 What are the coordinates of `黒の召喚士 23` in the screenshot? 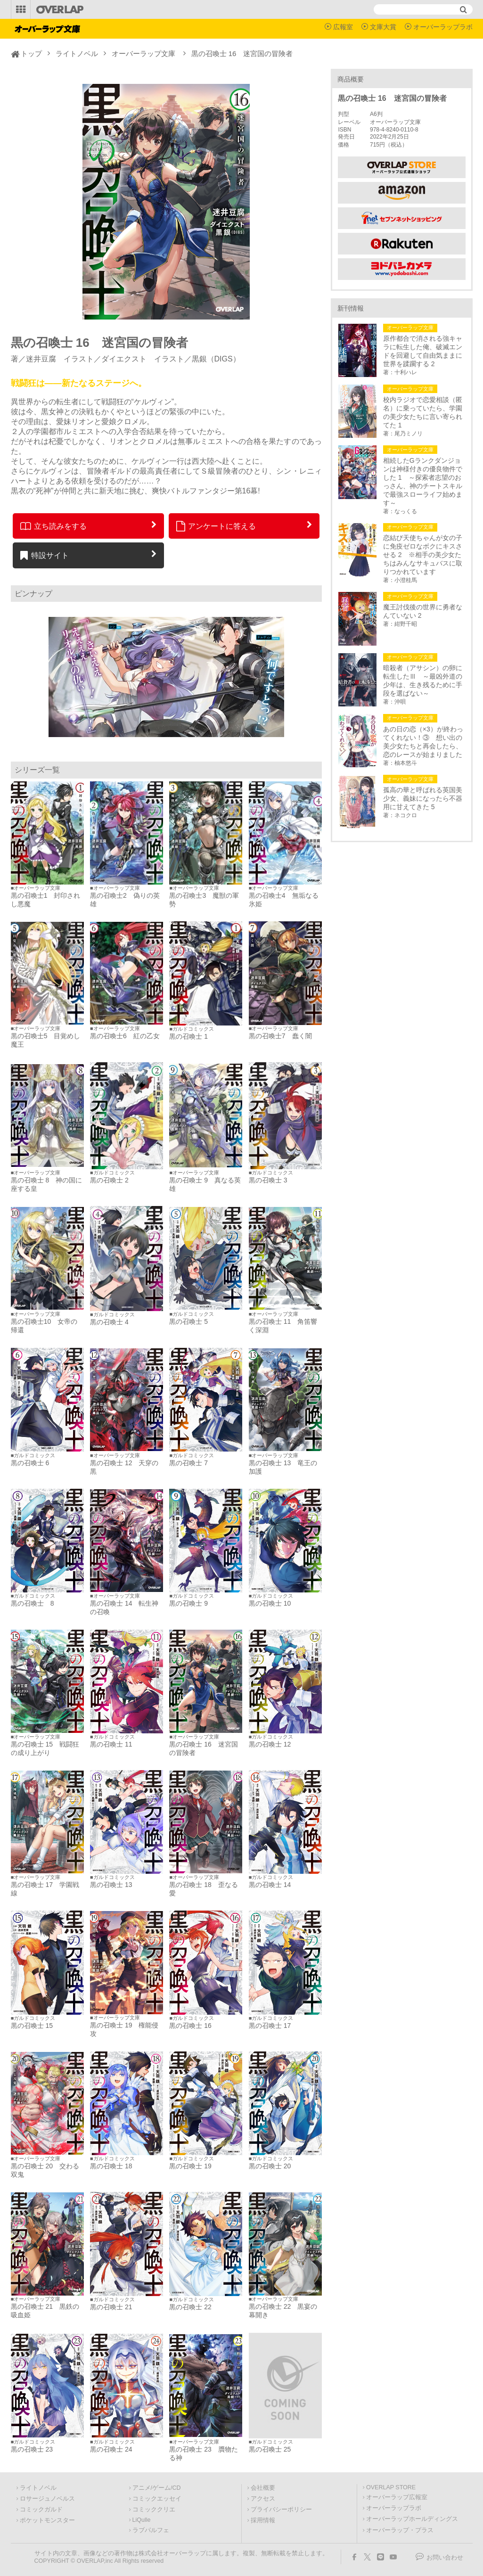 It's located at (32, 2449).